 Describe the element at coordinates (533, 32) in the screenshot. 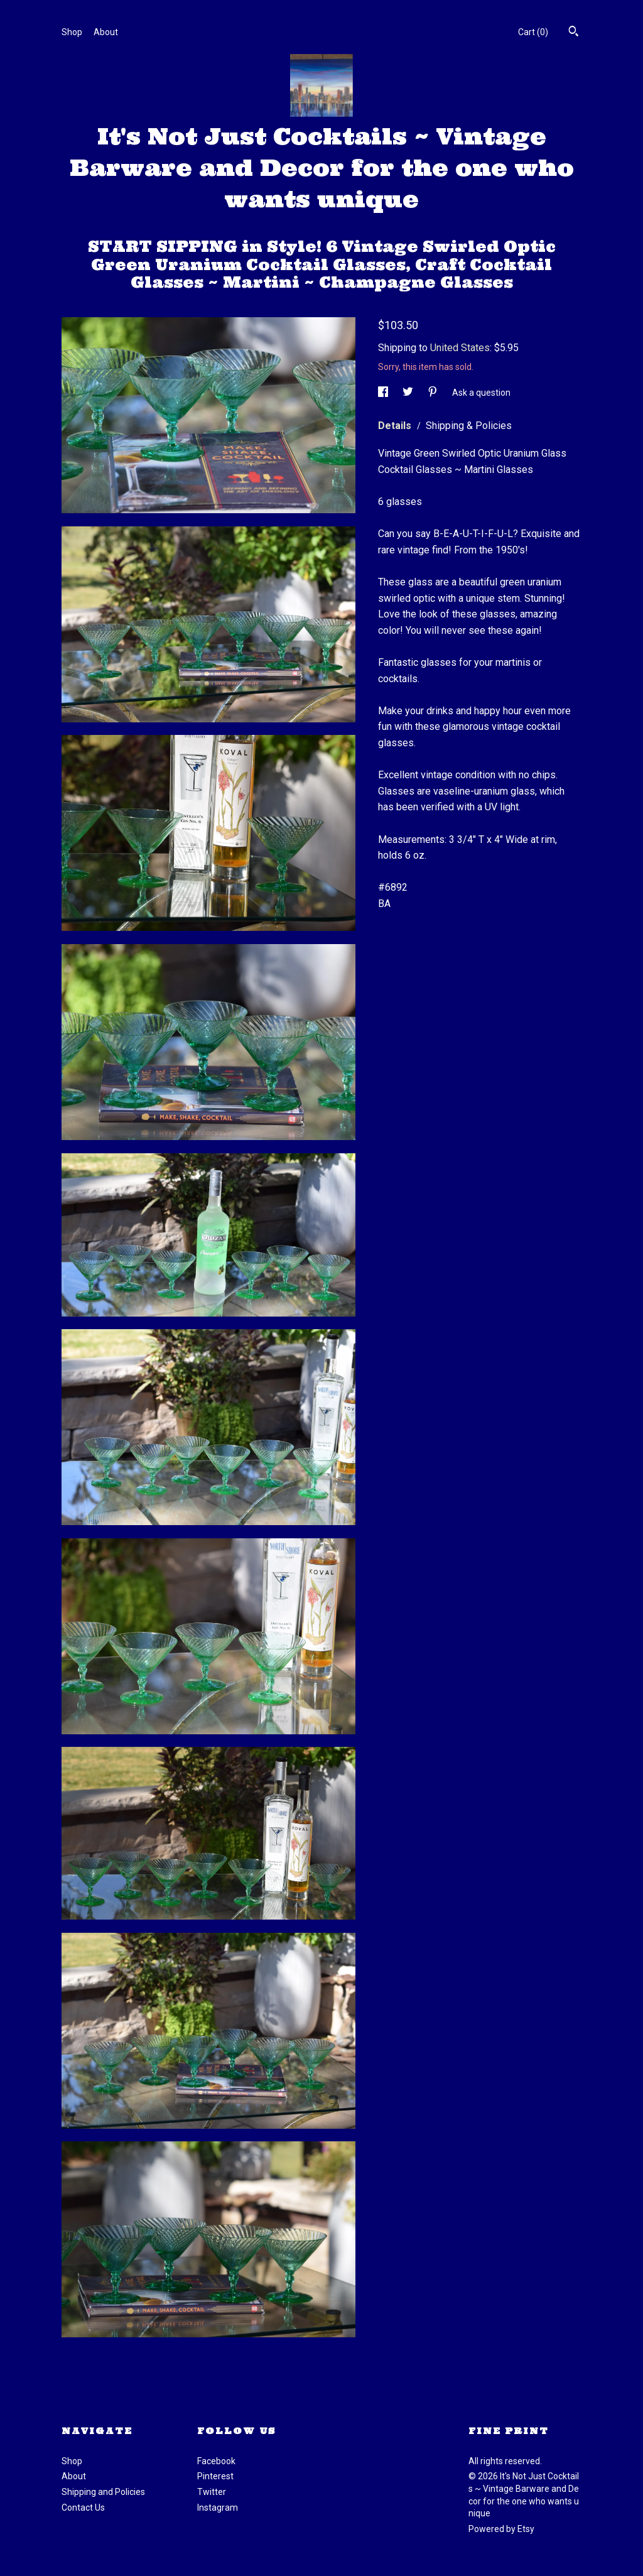

I see `Cart ()` at that location.